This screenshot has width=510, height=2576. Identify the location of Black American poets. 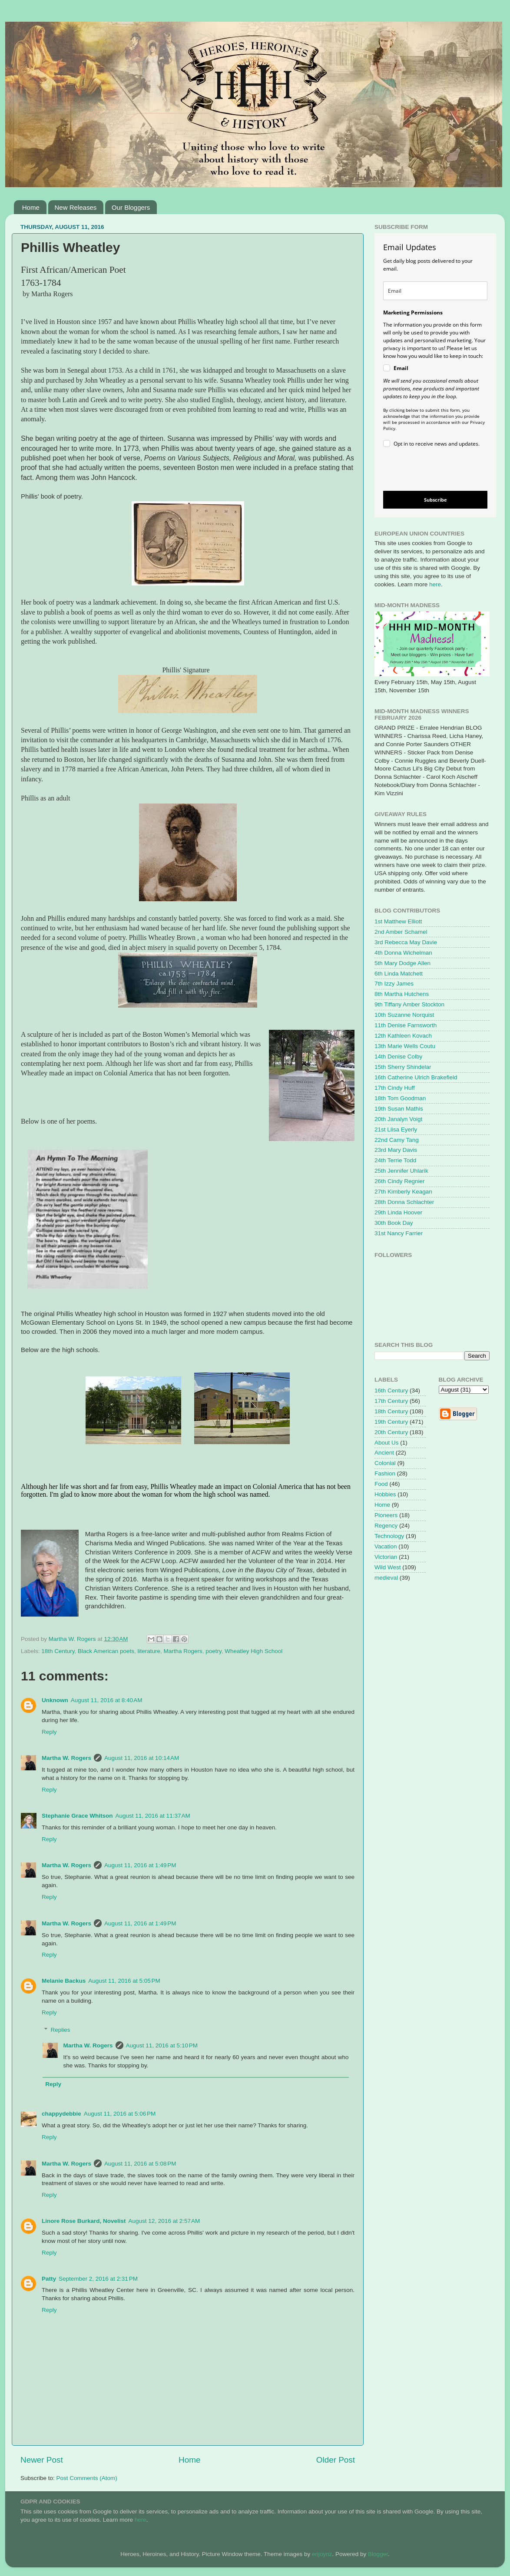
(106, 1651).